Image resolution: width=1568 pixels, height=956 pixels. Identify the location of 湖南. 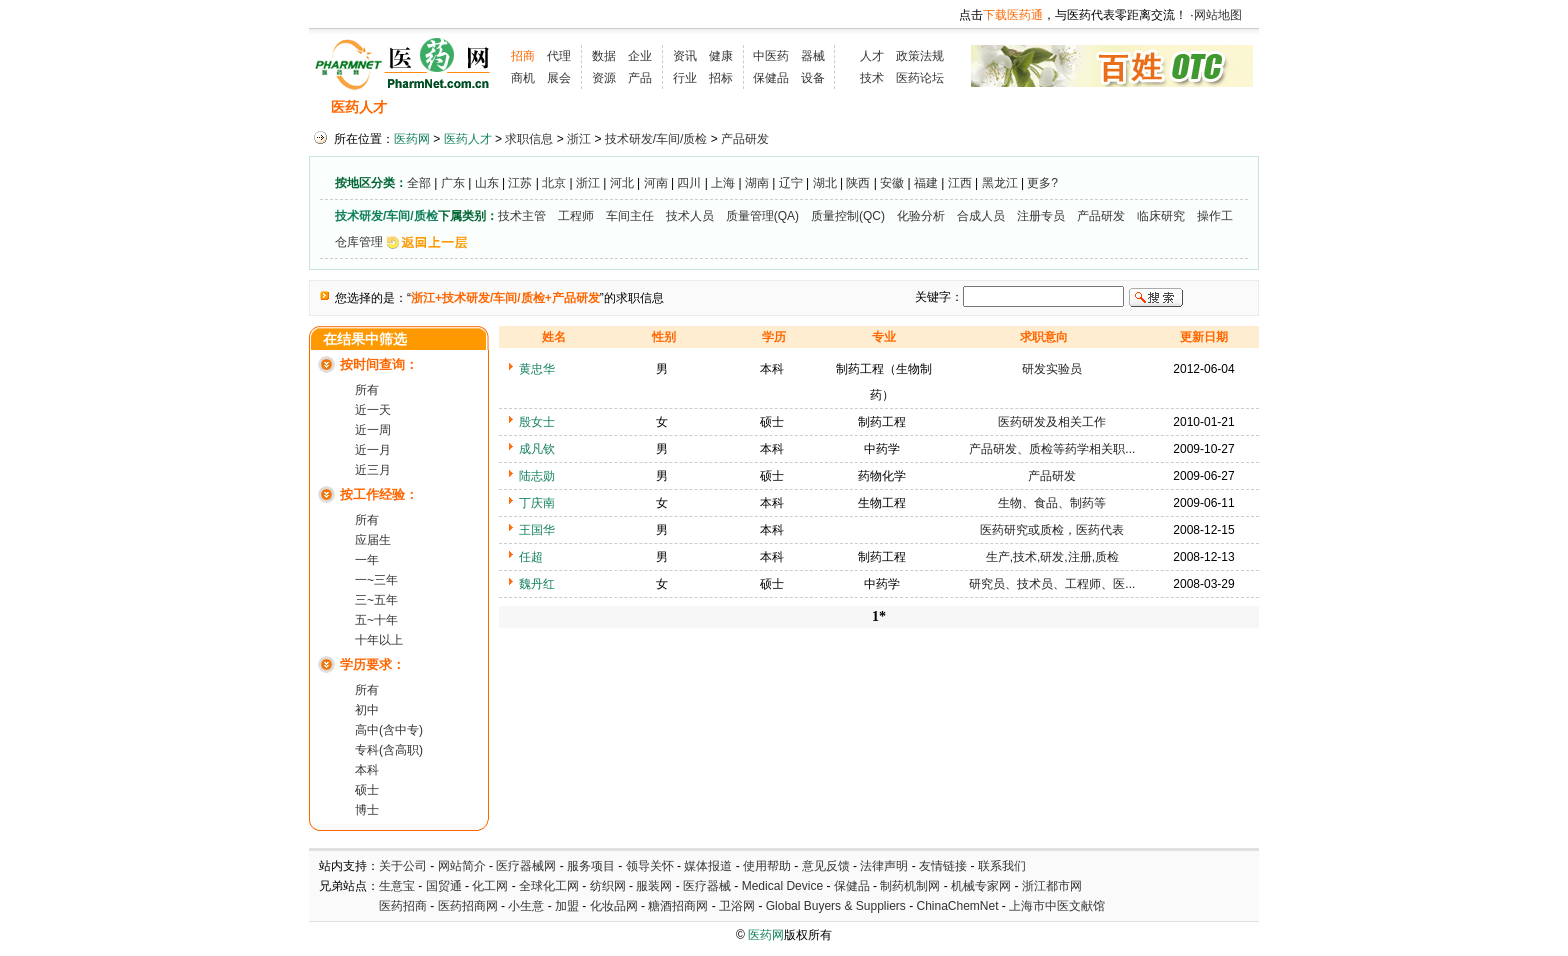
(757, 183).